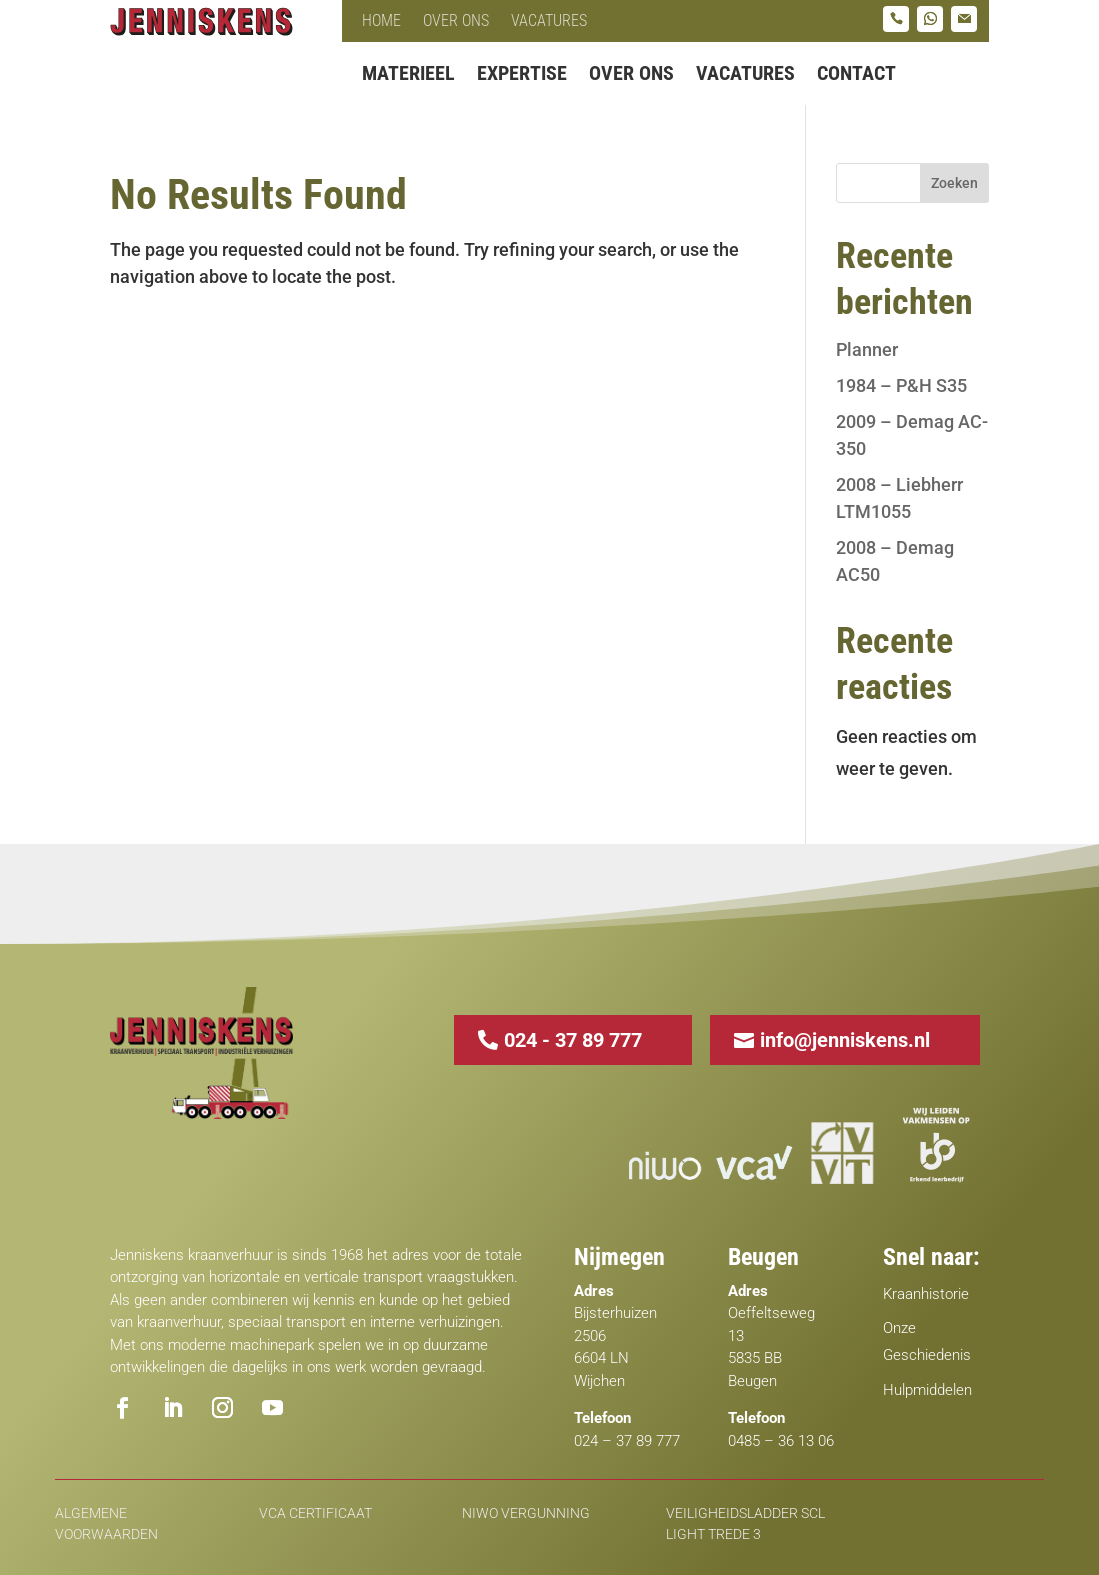 The image size is (1099, 1575). I want to click on 1984 – P&H S35, so click(901, 385).